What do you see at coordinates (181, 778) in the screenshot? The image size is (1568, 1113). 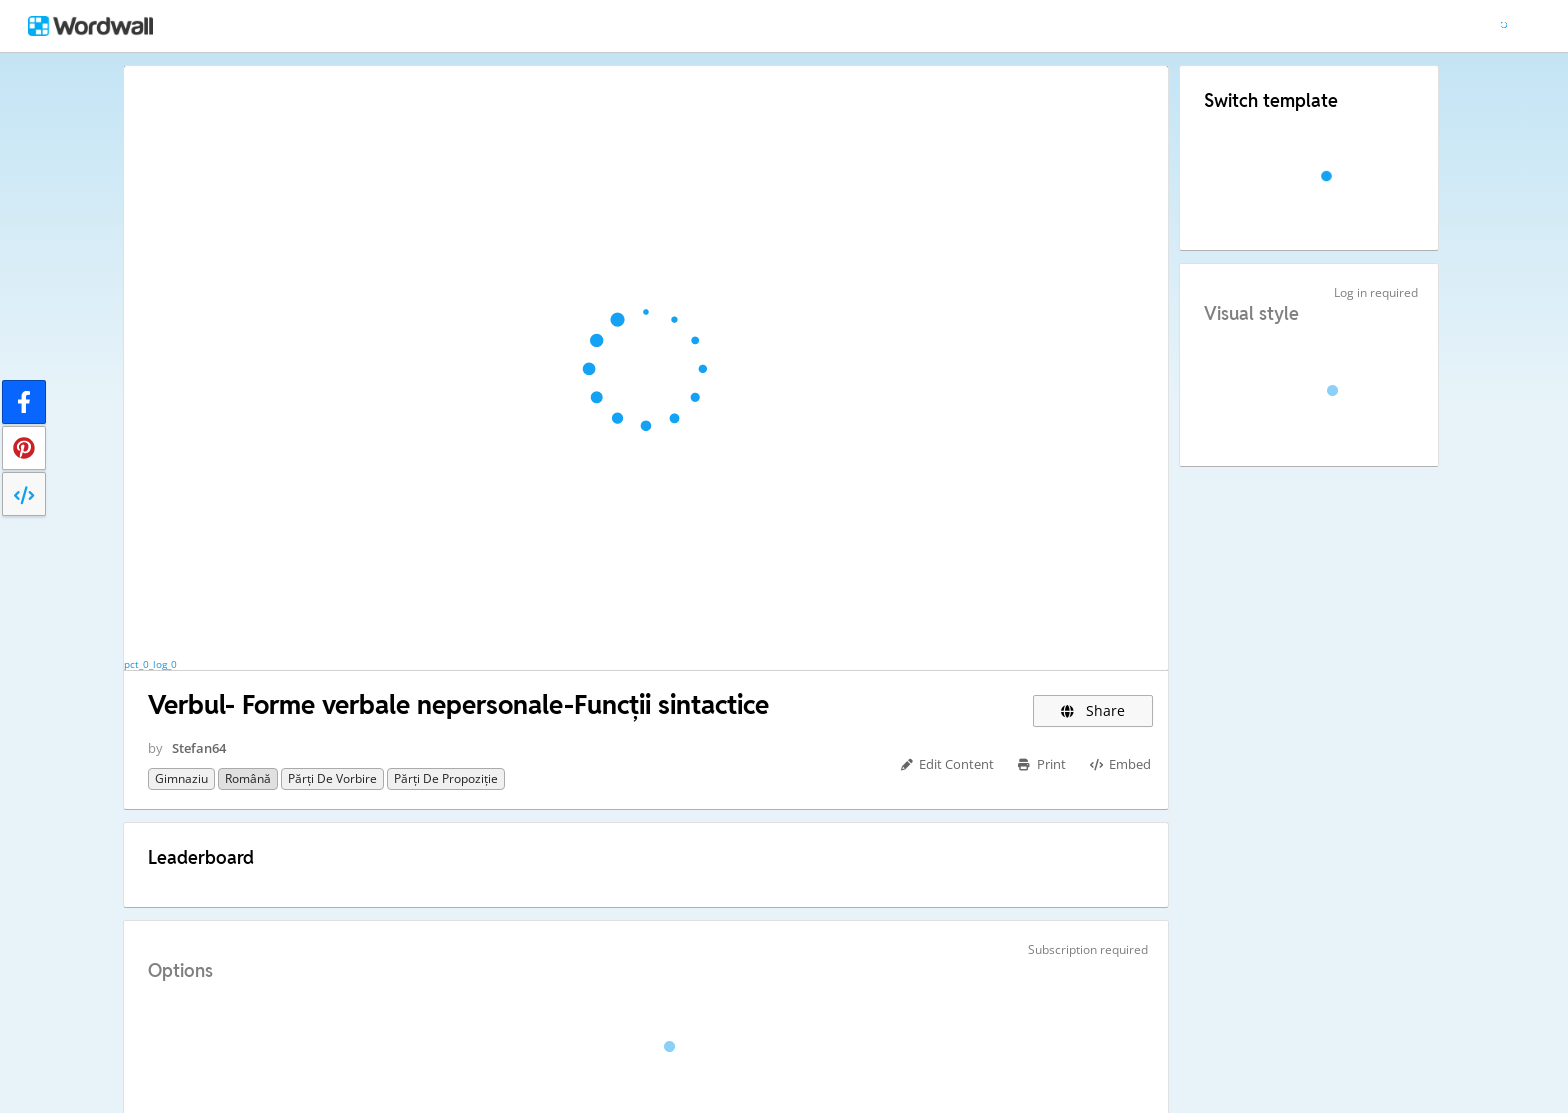 I see `Gimnaziu` at bounding box center [181, 778].